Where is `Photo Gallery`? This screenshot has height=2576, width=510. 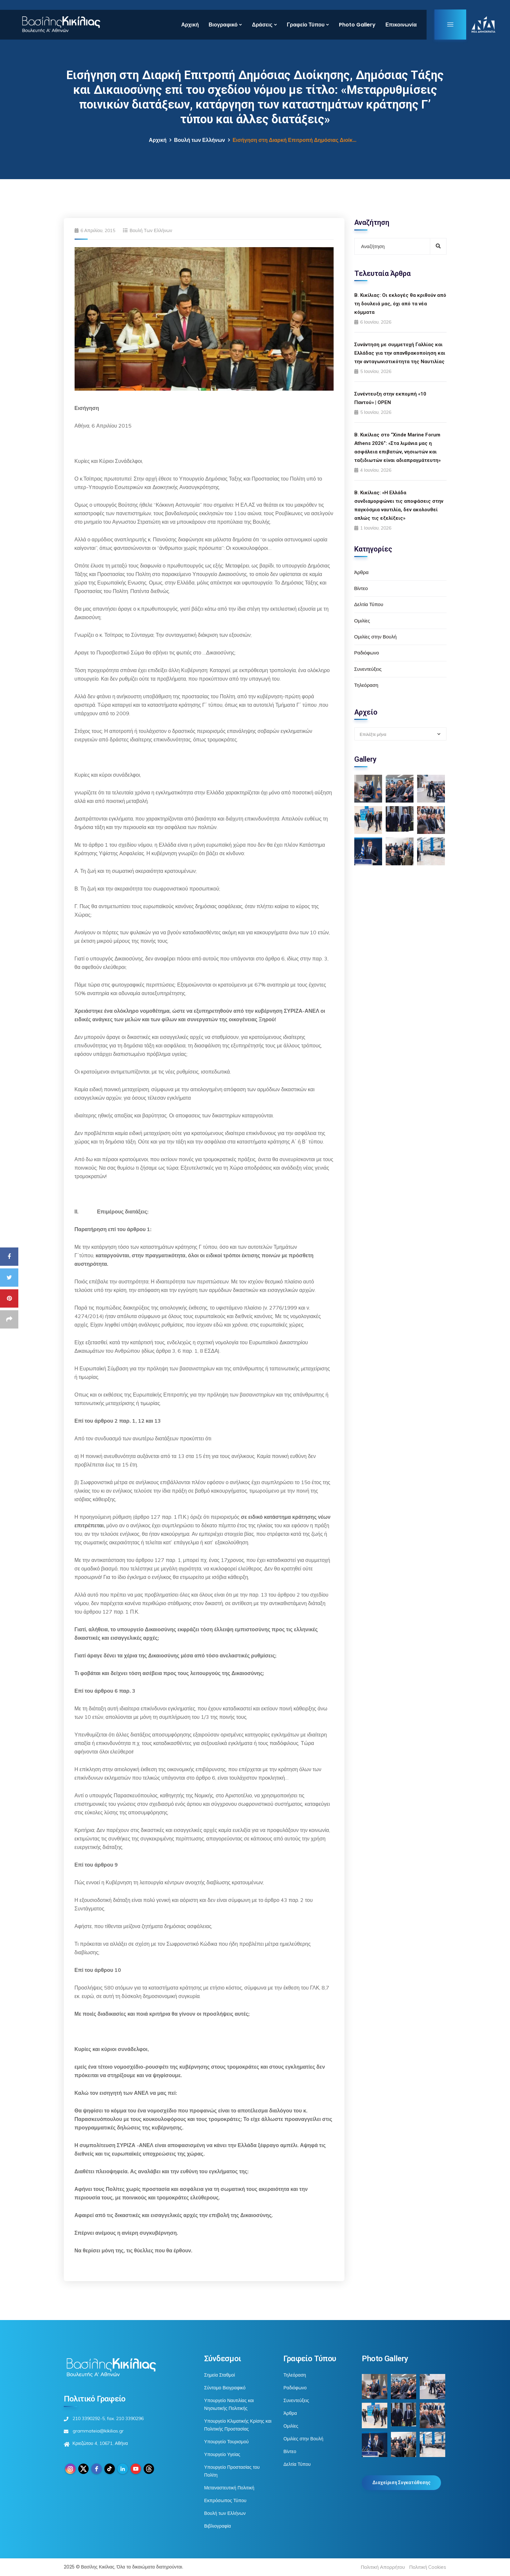
Photo Gallery is located at coordinates (357, 24).